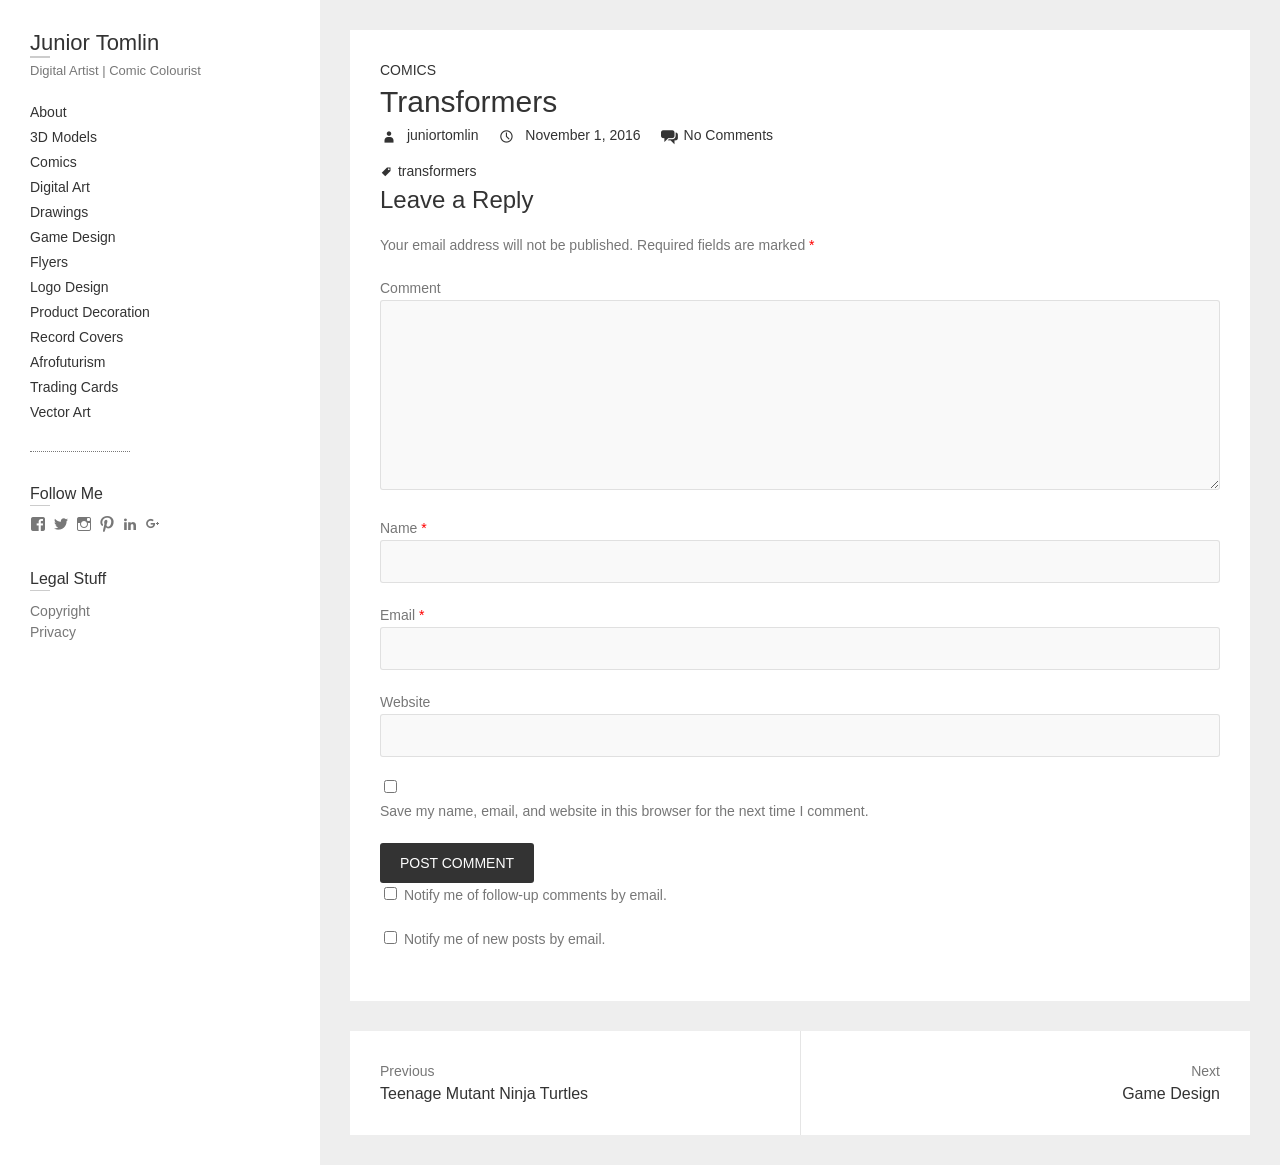  I want to click on Name, so click(403, 528).